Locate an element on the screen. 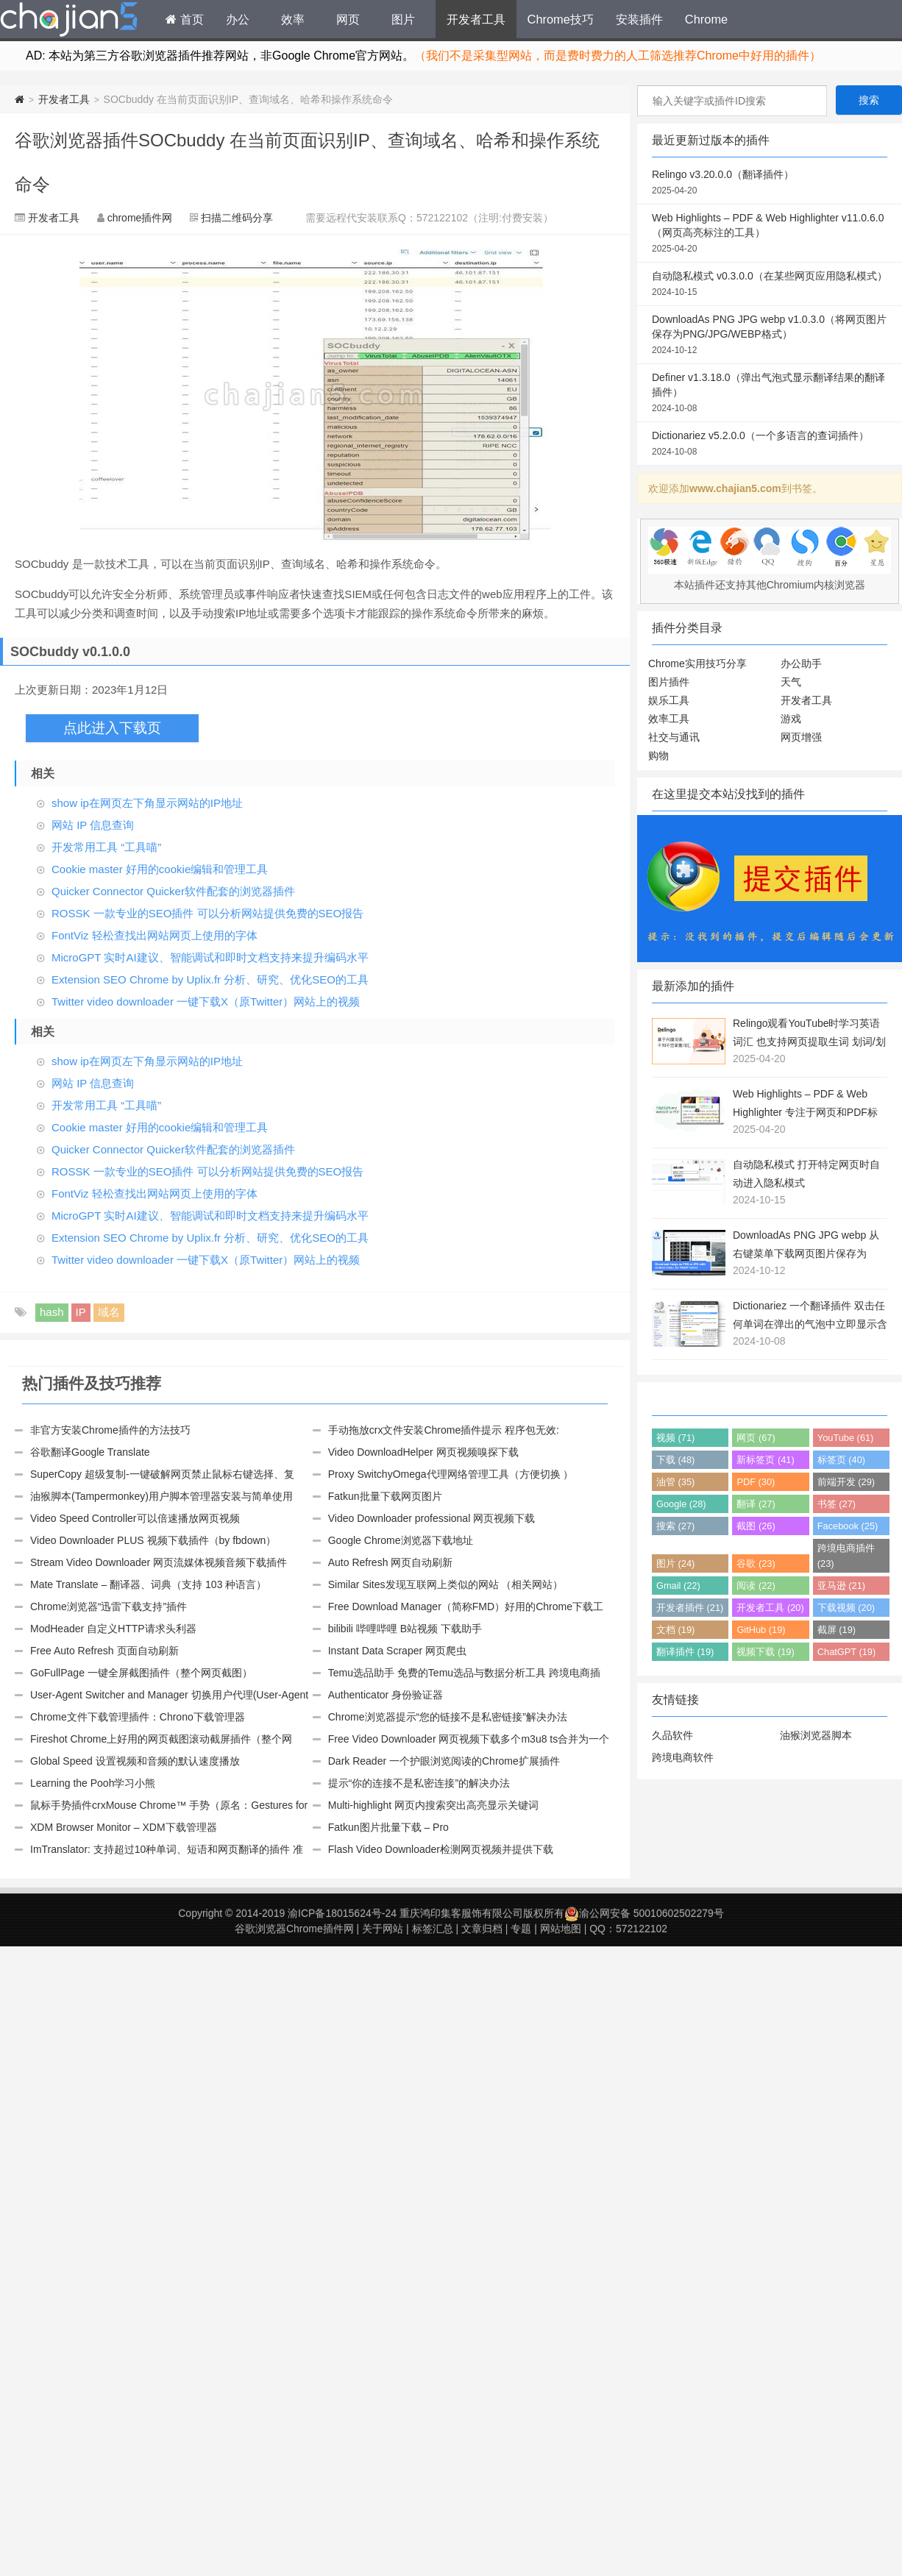 This screenshot has height=2576, width=902. Chrome浏览器“迅雷下载支持”插件 is located at coordinates (108, 1606).